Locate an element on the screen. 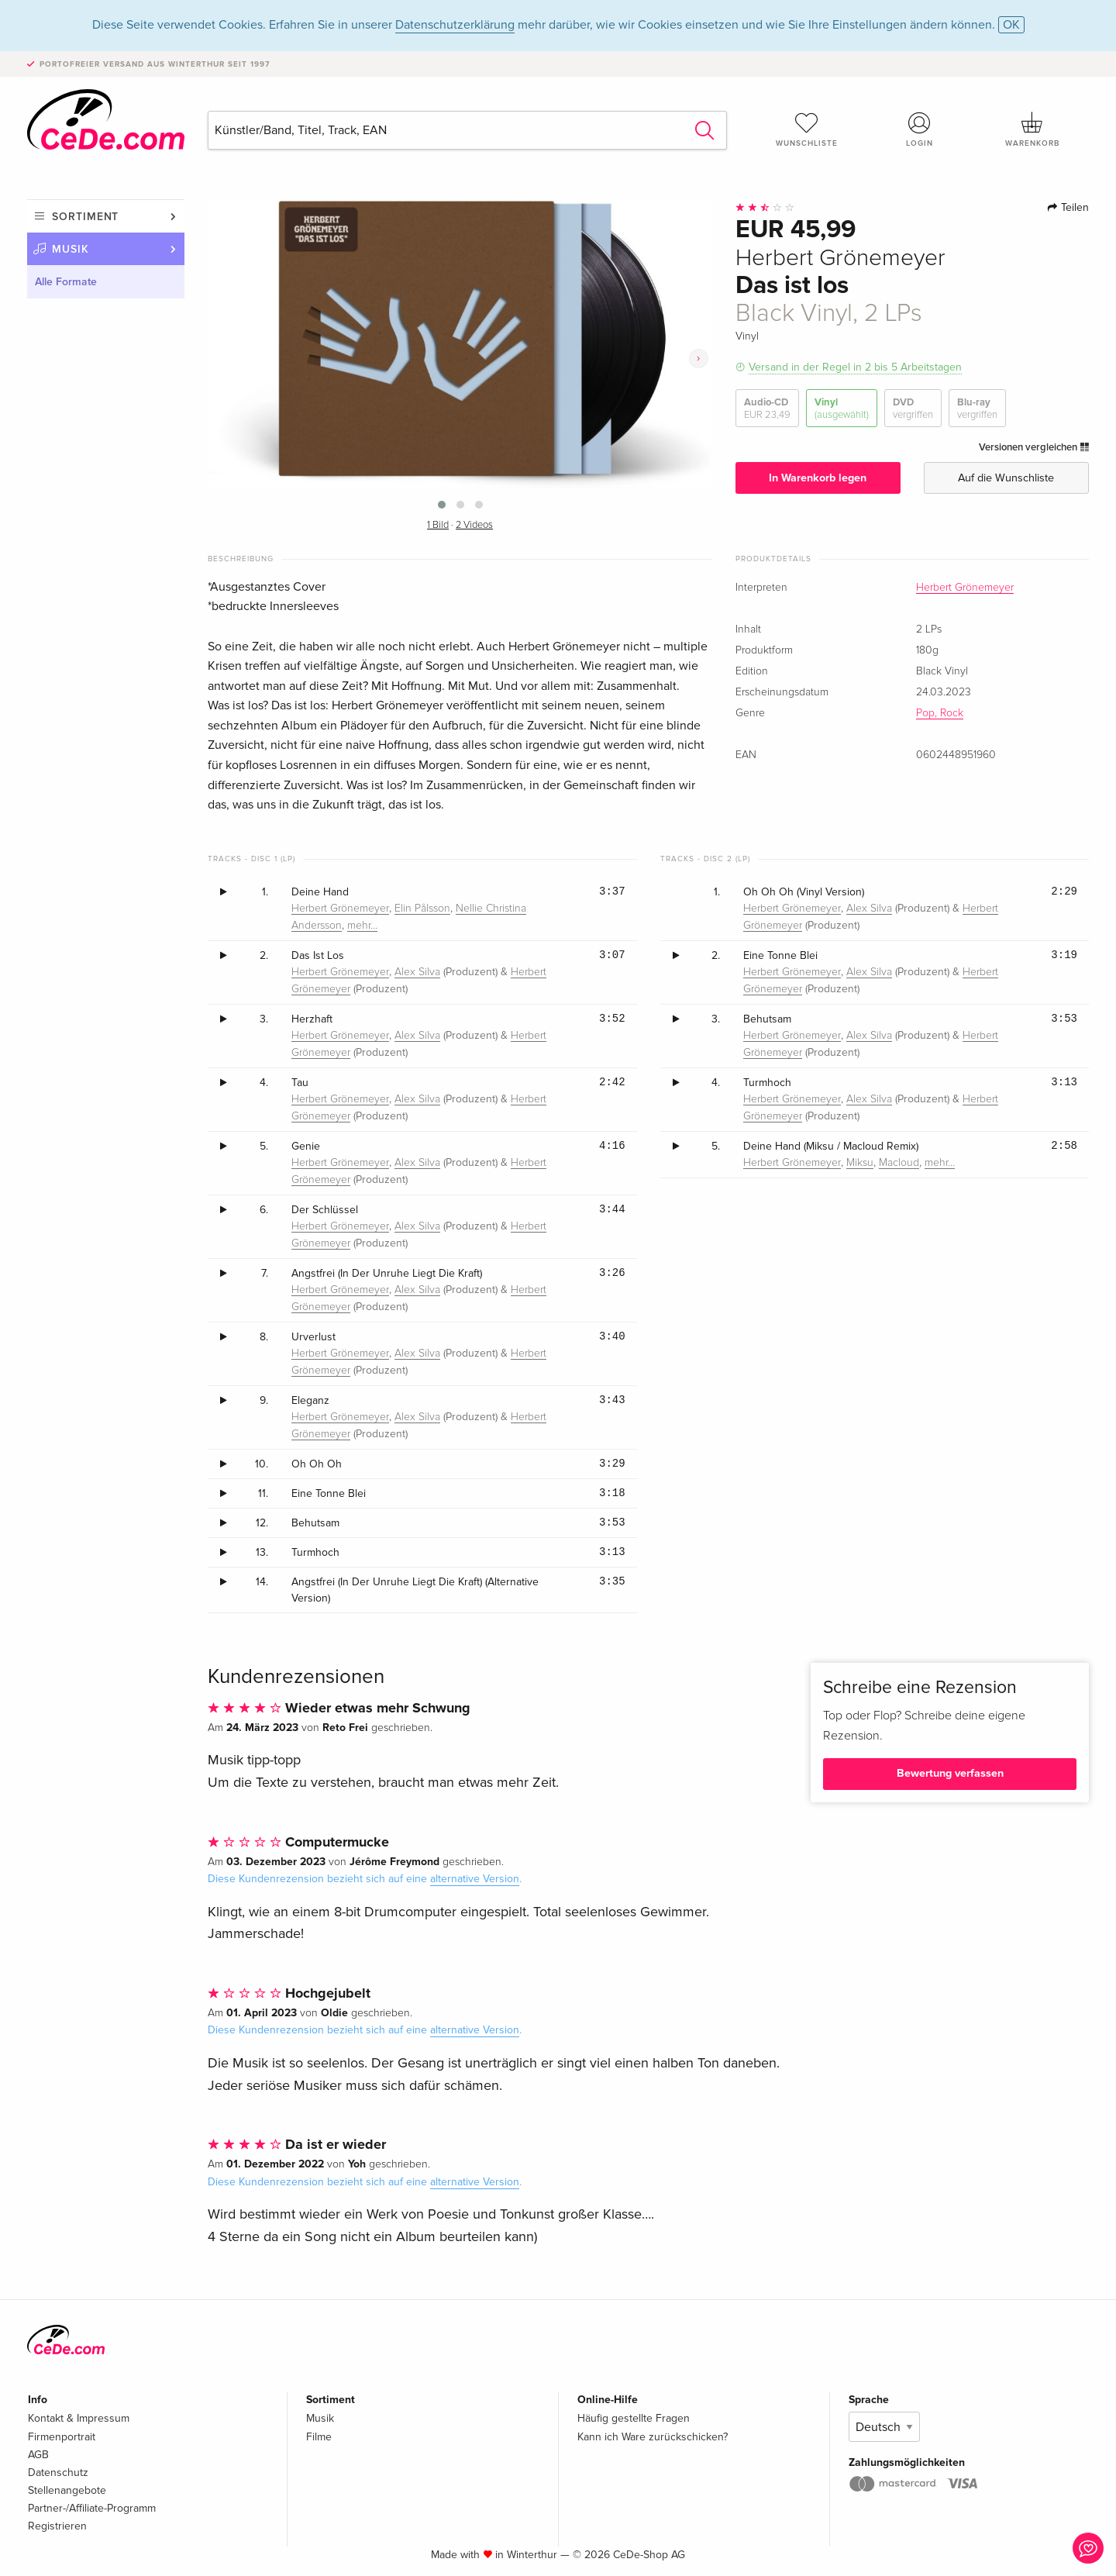 This screenshot has height=2576, width=1116. 1 Bild is located at coordinates (438, 525).